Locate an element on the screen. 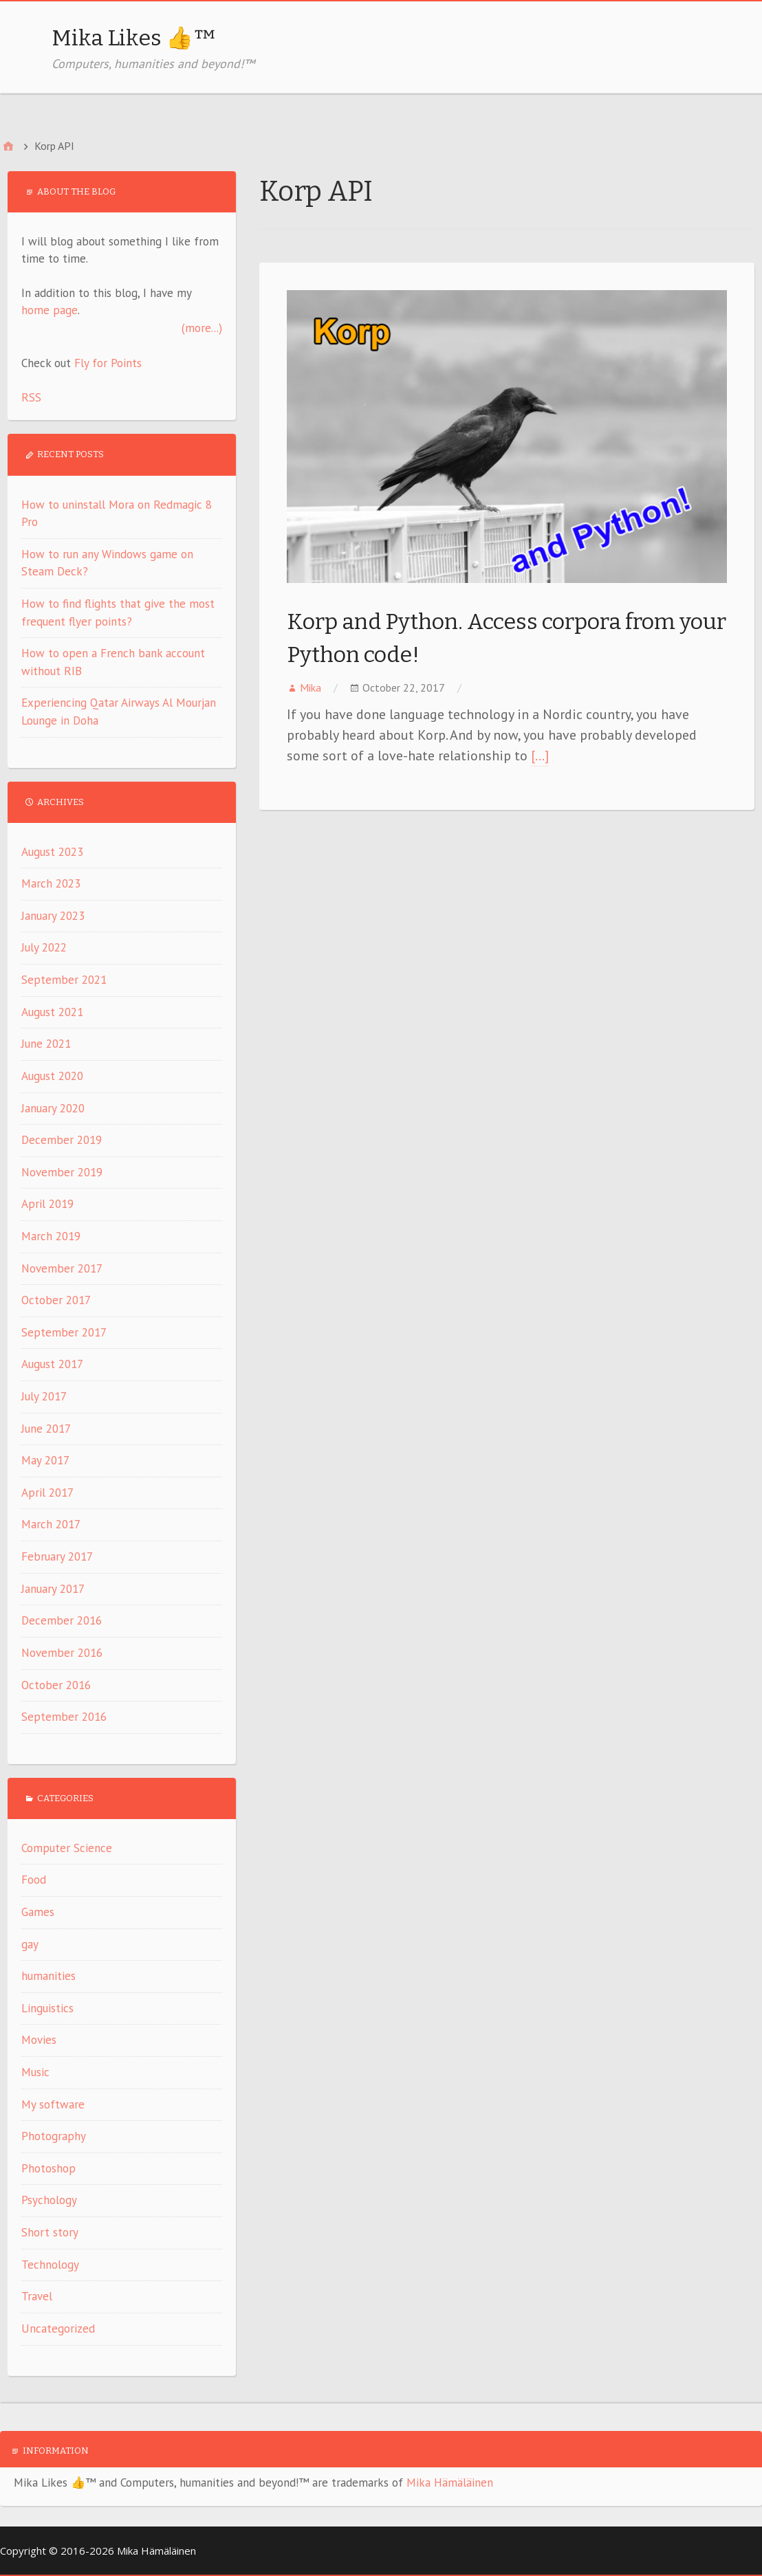 The image size is (762, 2576). Photoshop is located at coordinates (48, 2168).